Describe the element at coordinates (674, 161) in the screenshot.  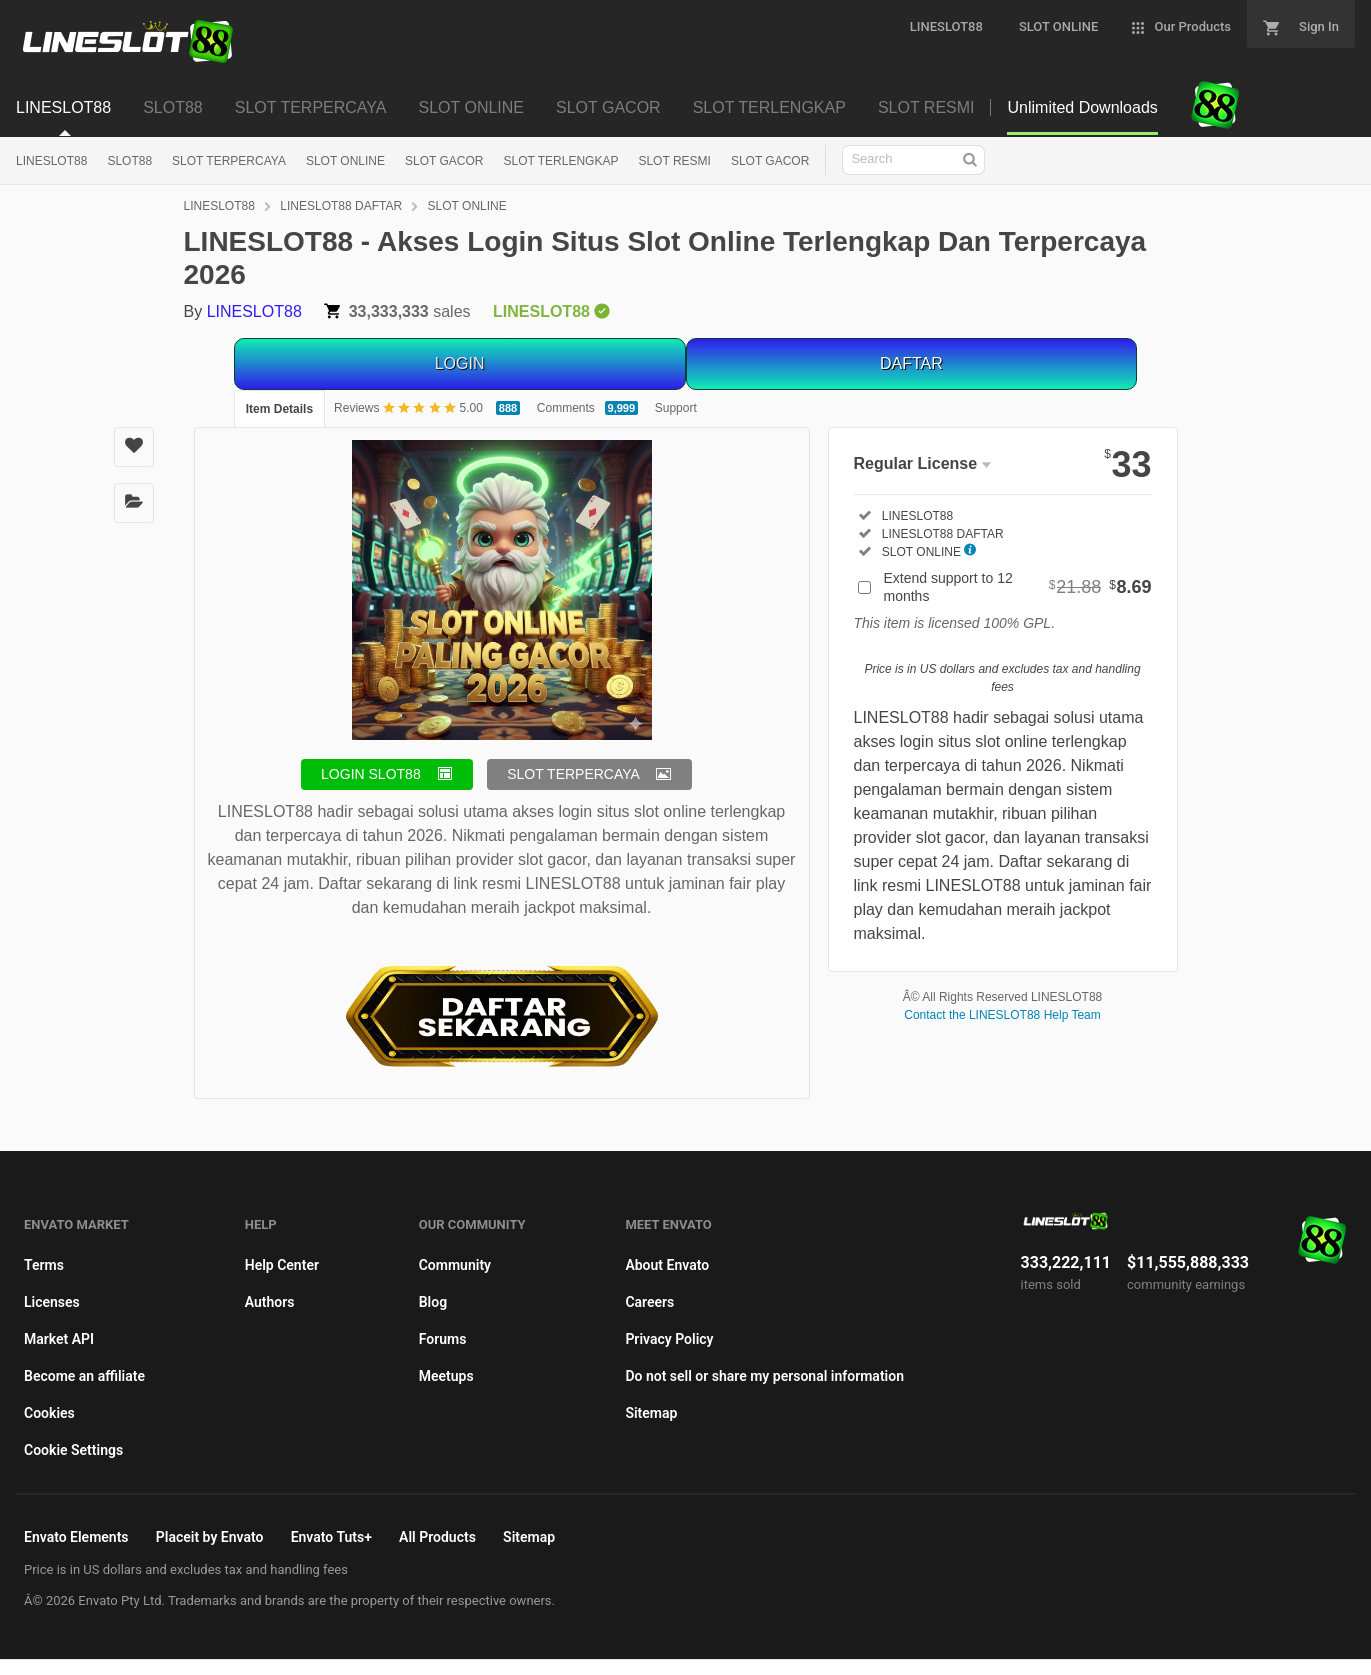
I see `SLOT RESMI` at that location.